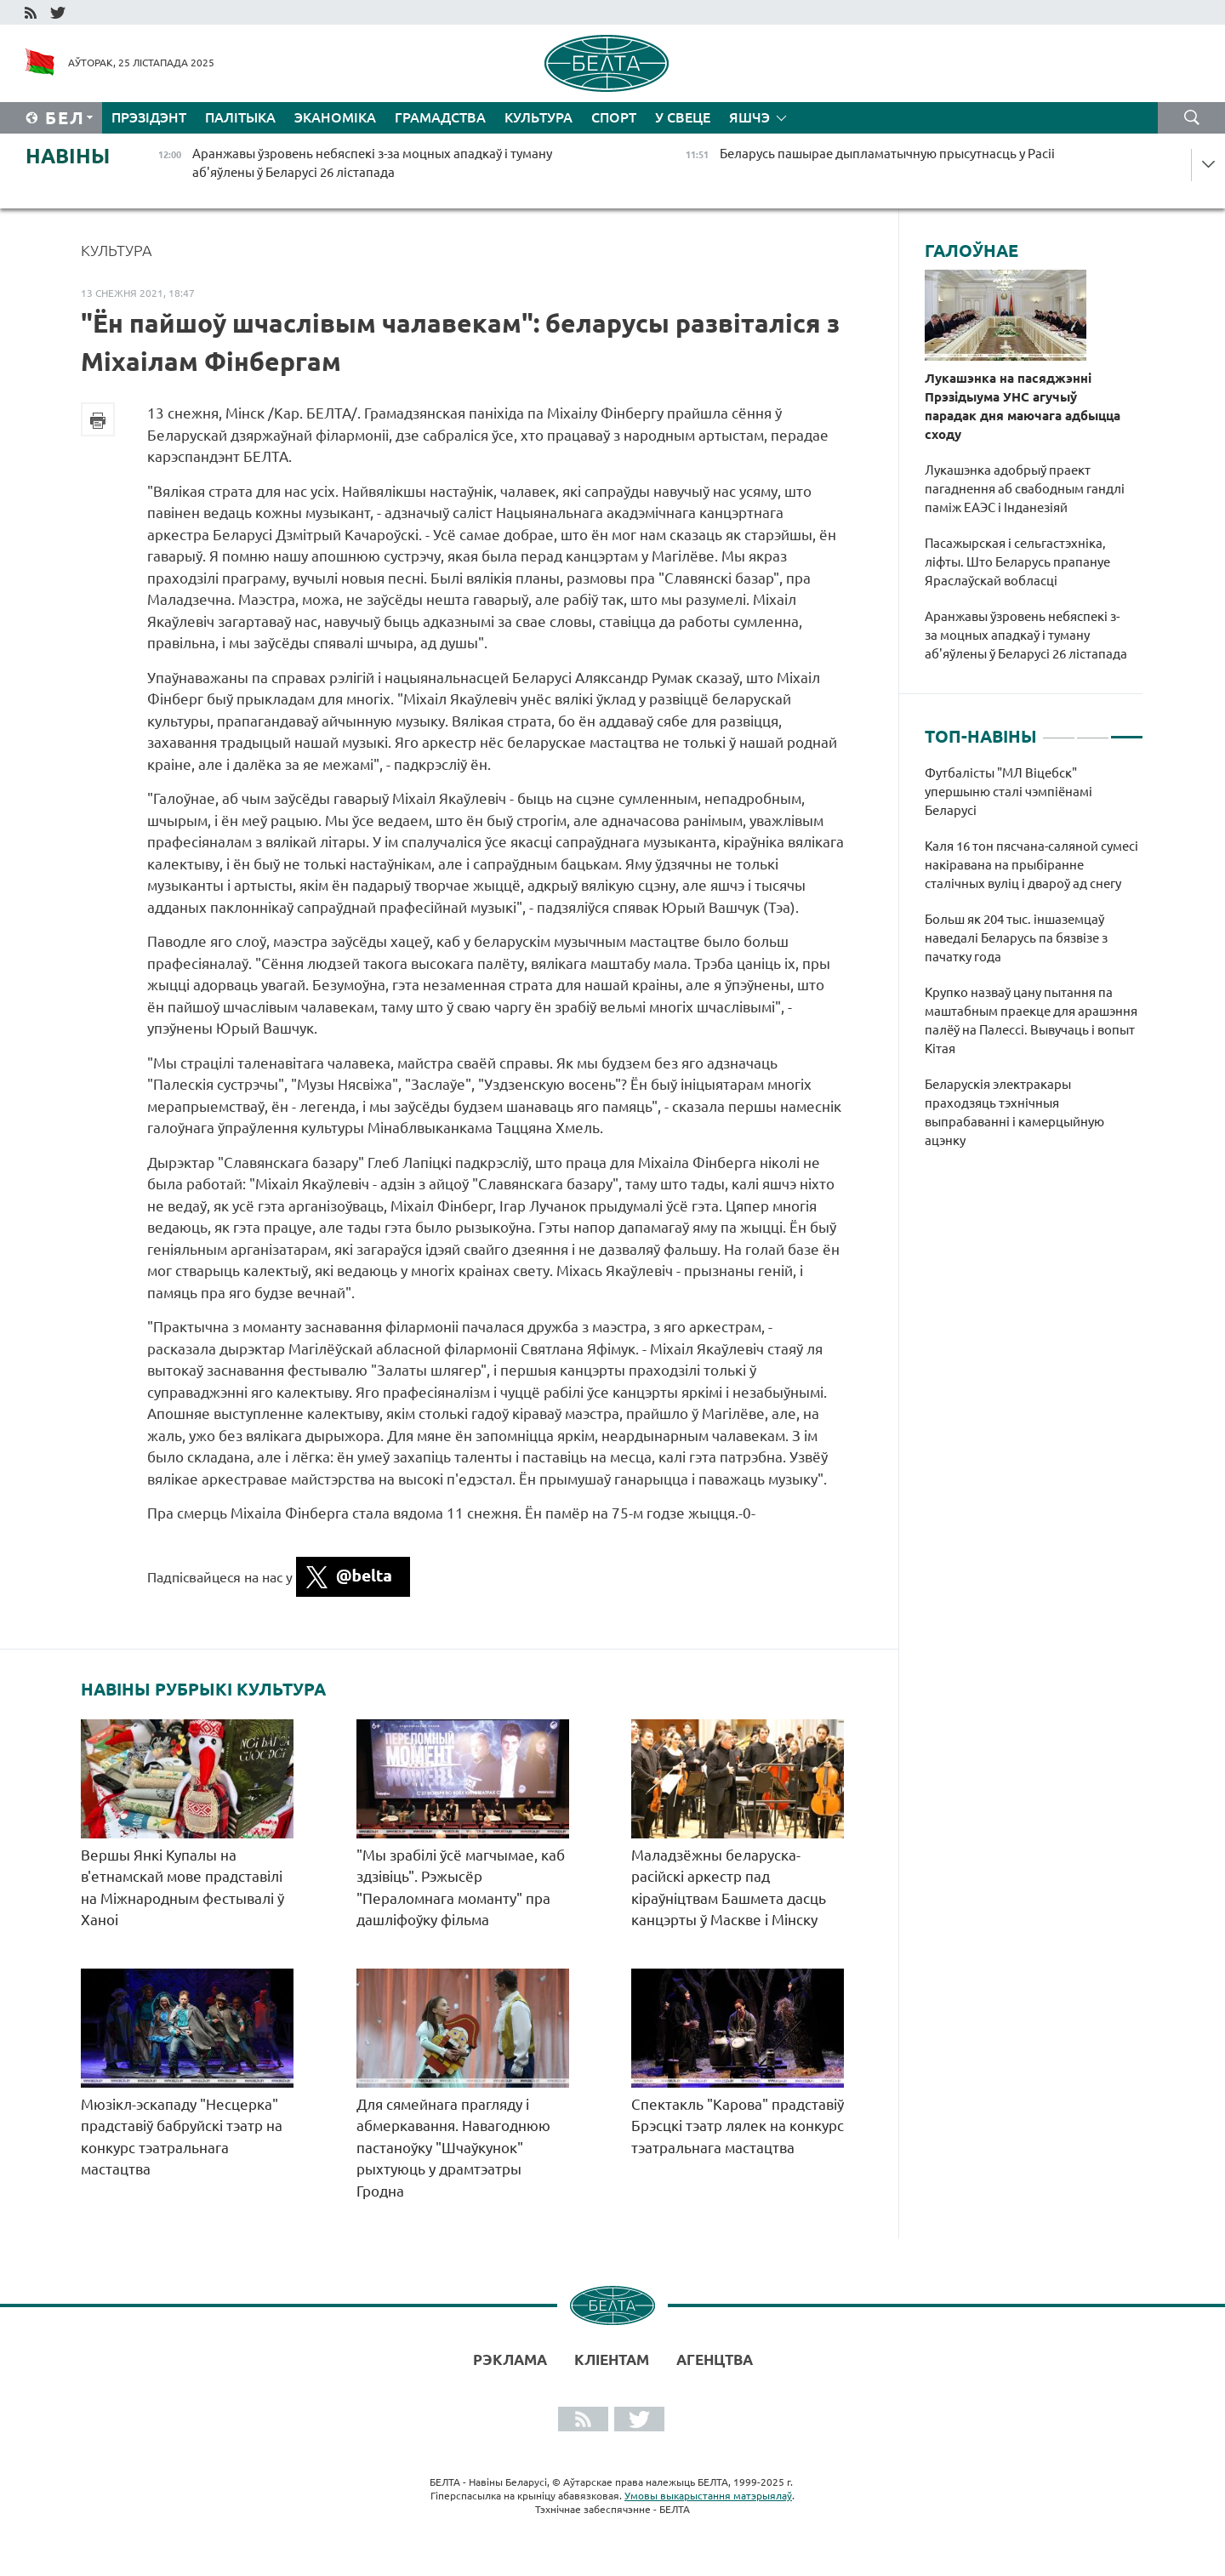  I want to click on Аранжавы ўзровень небяспекі з-за моцных ападкаў і туману аб'яўлены ў Беларусі 26 лістапада, so click(1026, 635).